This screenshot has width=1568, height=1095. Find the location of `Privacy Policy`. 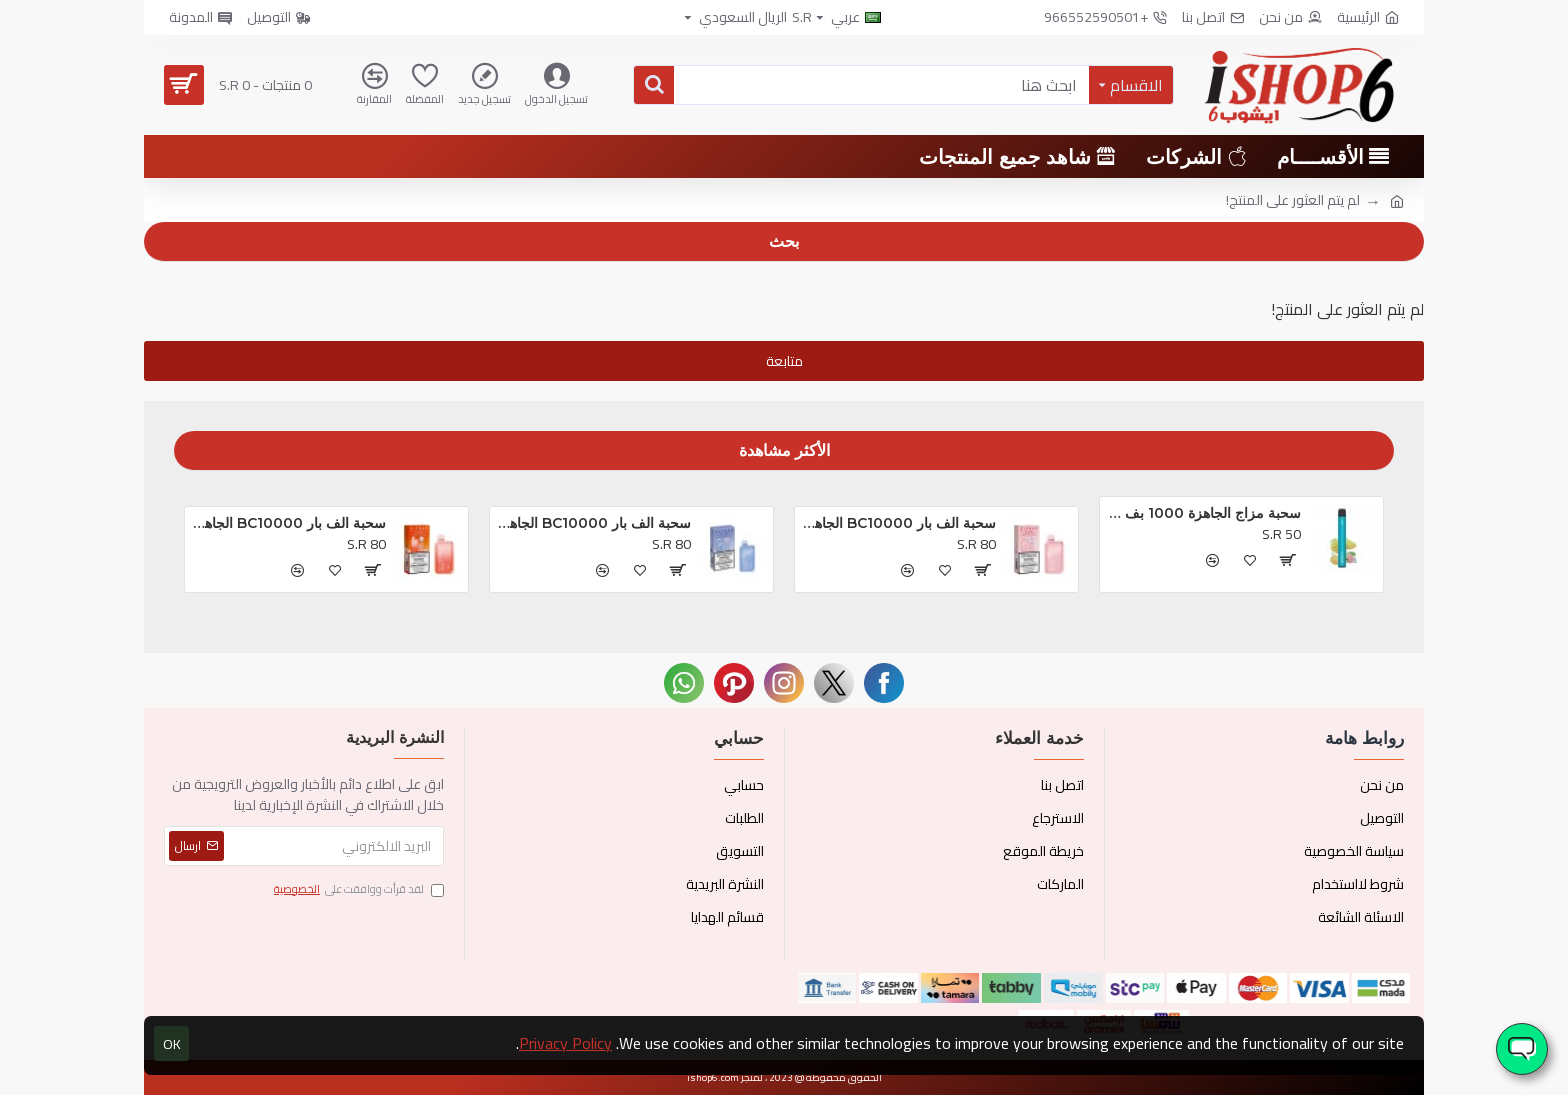

Privacy Policy is located at coordinates (565, 1043).